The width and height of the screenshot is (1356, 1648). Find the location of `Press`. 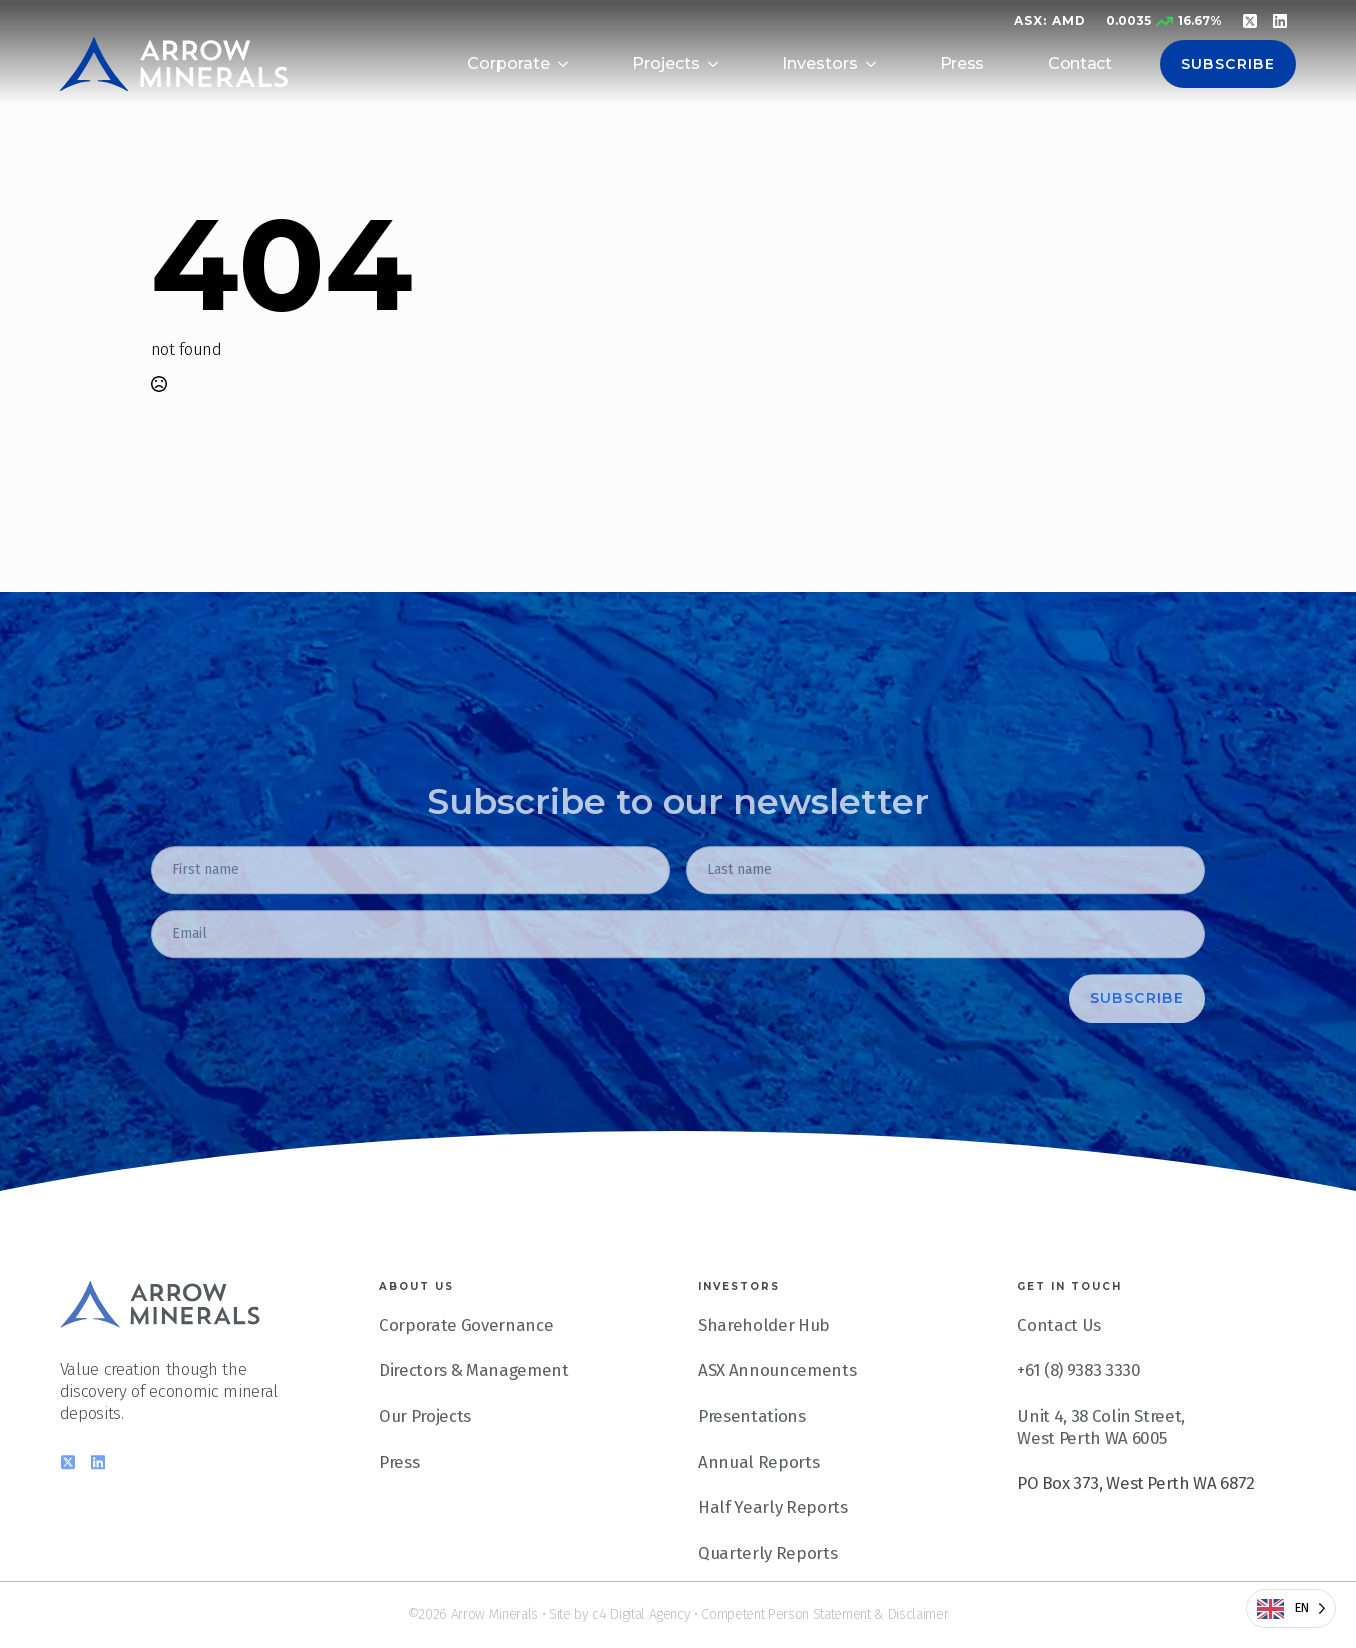

Press is located at coordinates (962, 63).